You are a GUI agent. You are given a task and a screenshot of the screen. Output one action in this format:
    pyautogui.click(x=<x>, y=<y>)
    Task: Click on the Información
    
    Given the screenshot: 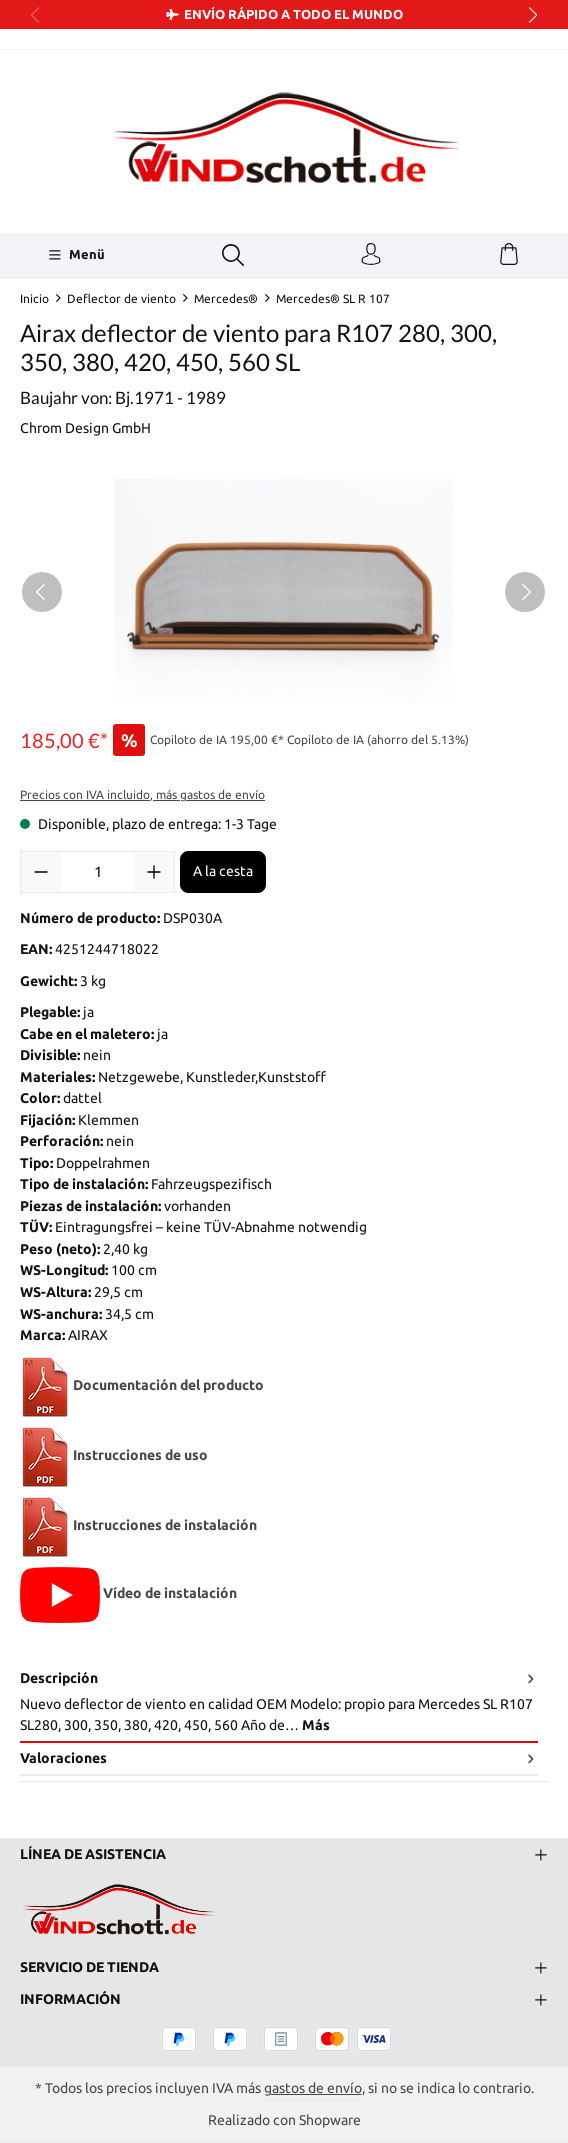 What is the action you would take?
    pyautogui.click(x=70, y=1999)
    